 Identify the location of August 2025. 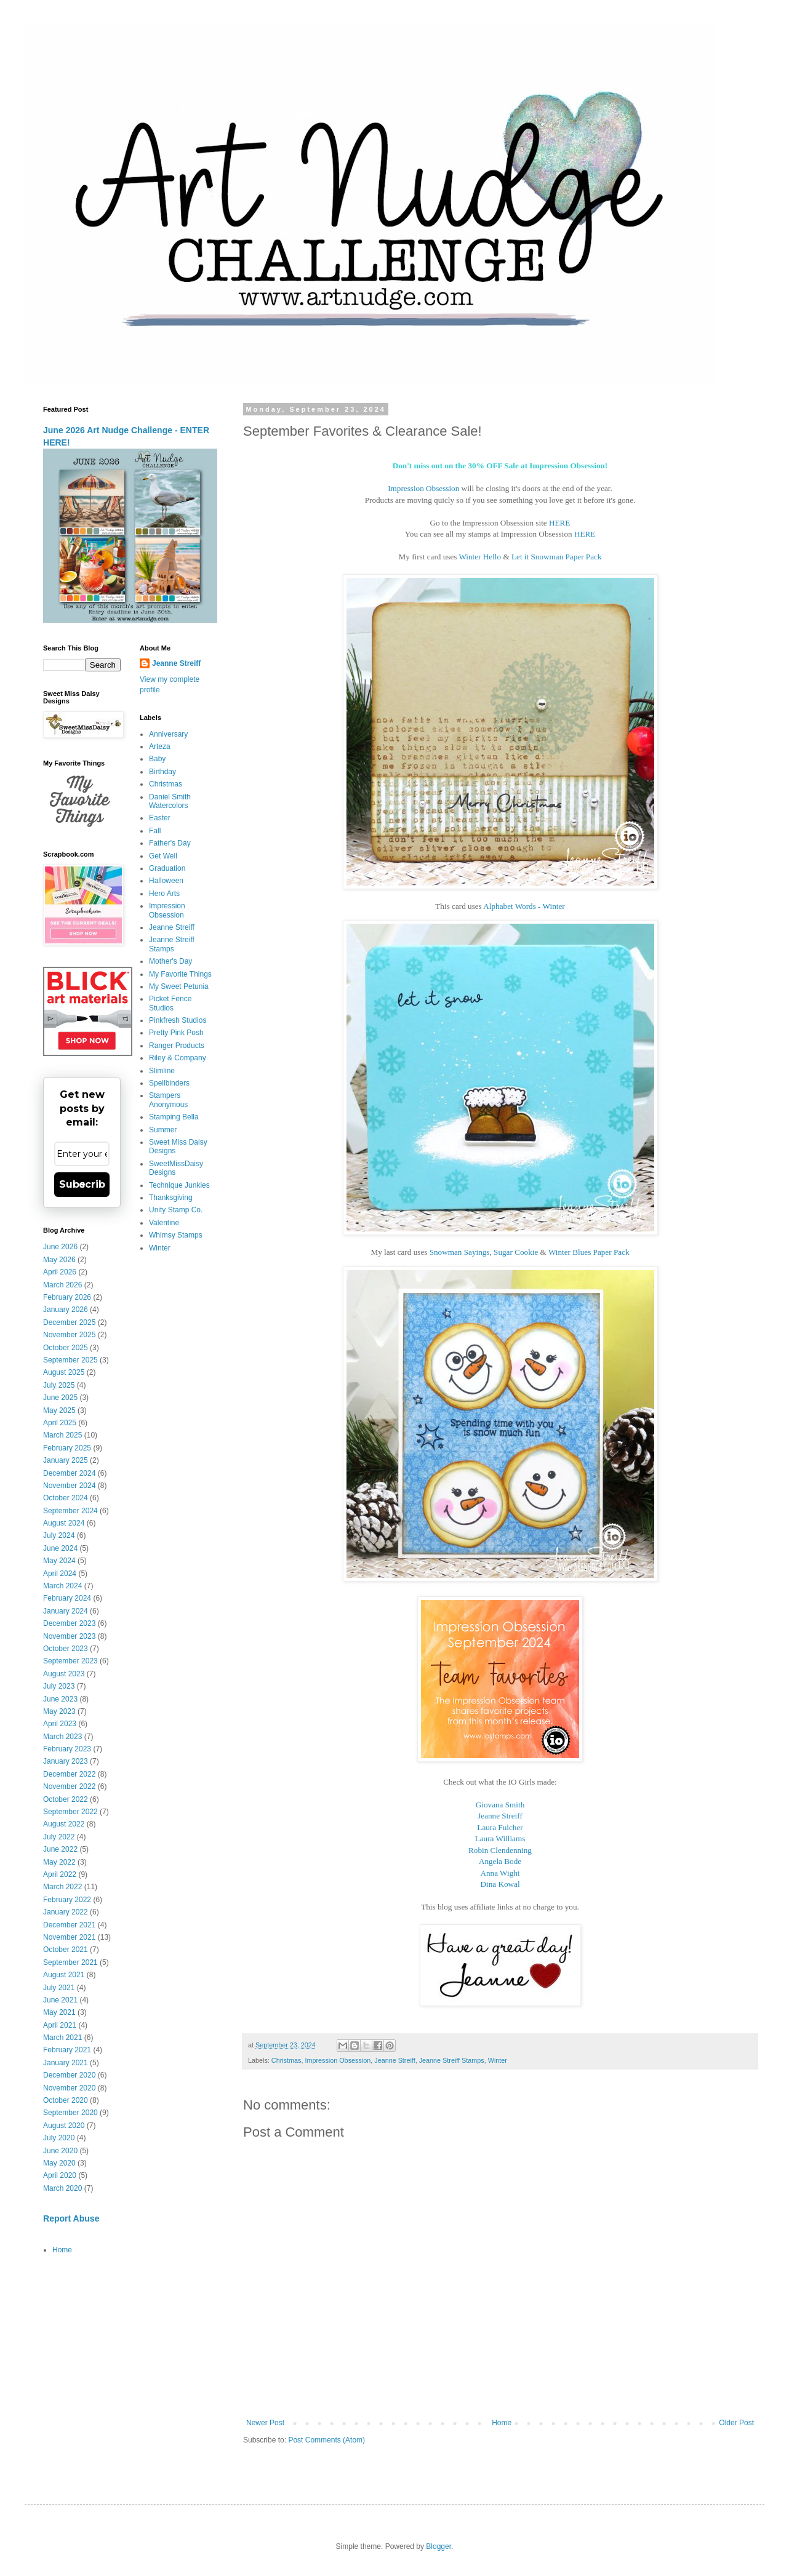
(63, 1372).